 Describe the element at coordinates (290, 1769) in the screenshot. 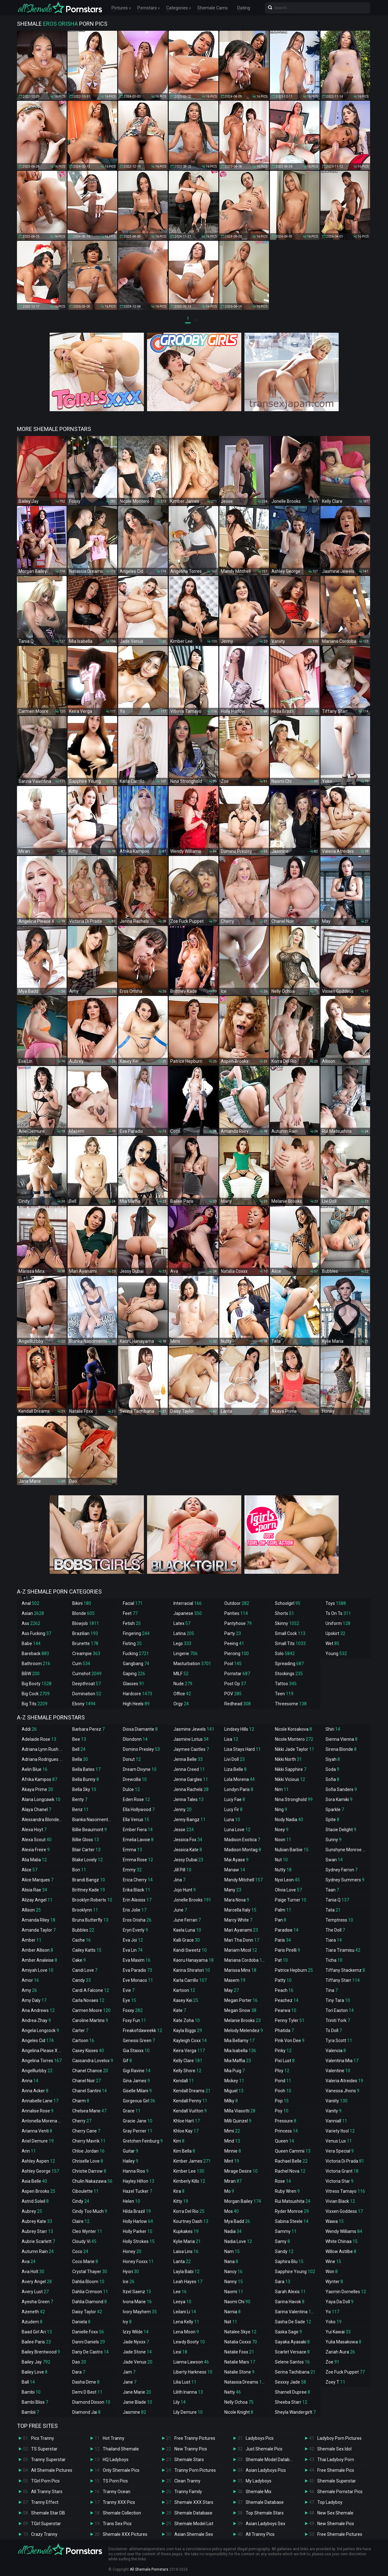

I see `Nikki Sapphire` at that location.